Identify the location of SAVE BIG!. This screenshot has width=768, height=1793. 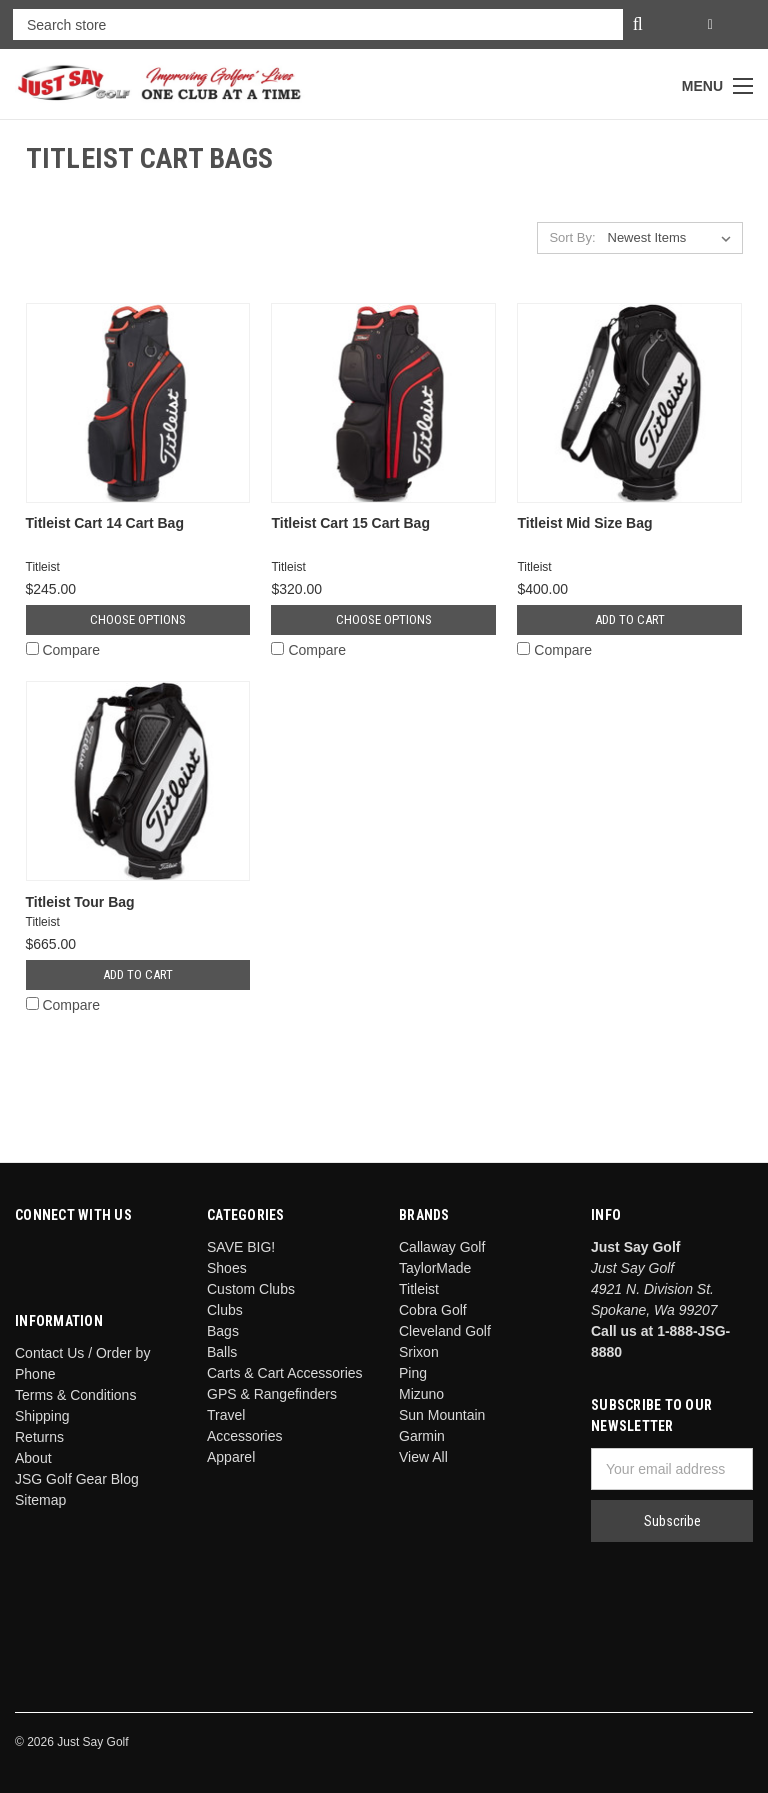
(241, 1247).